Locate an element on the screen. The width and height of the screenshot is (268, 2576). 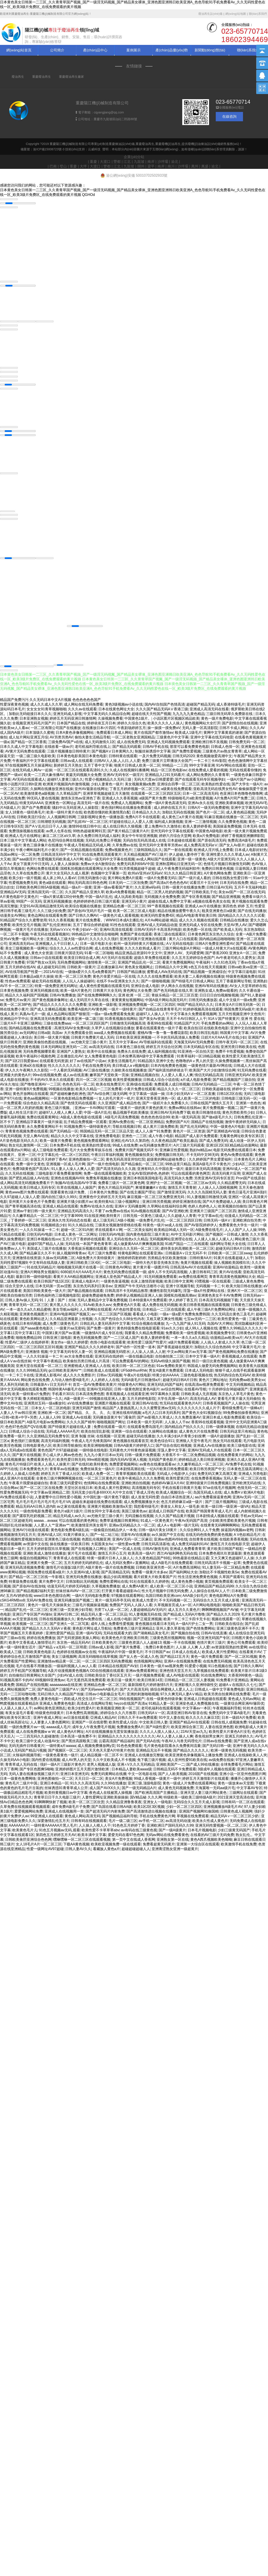
AⅤ无码在线电影 is located at coordinates (180, 943).